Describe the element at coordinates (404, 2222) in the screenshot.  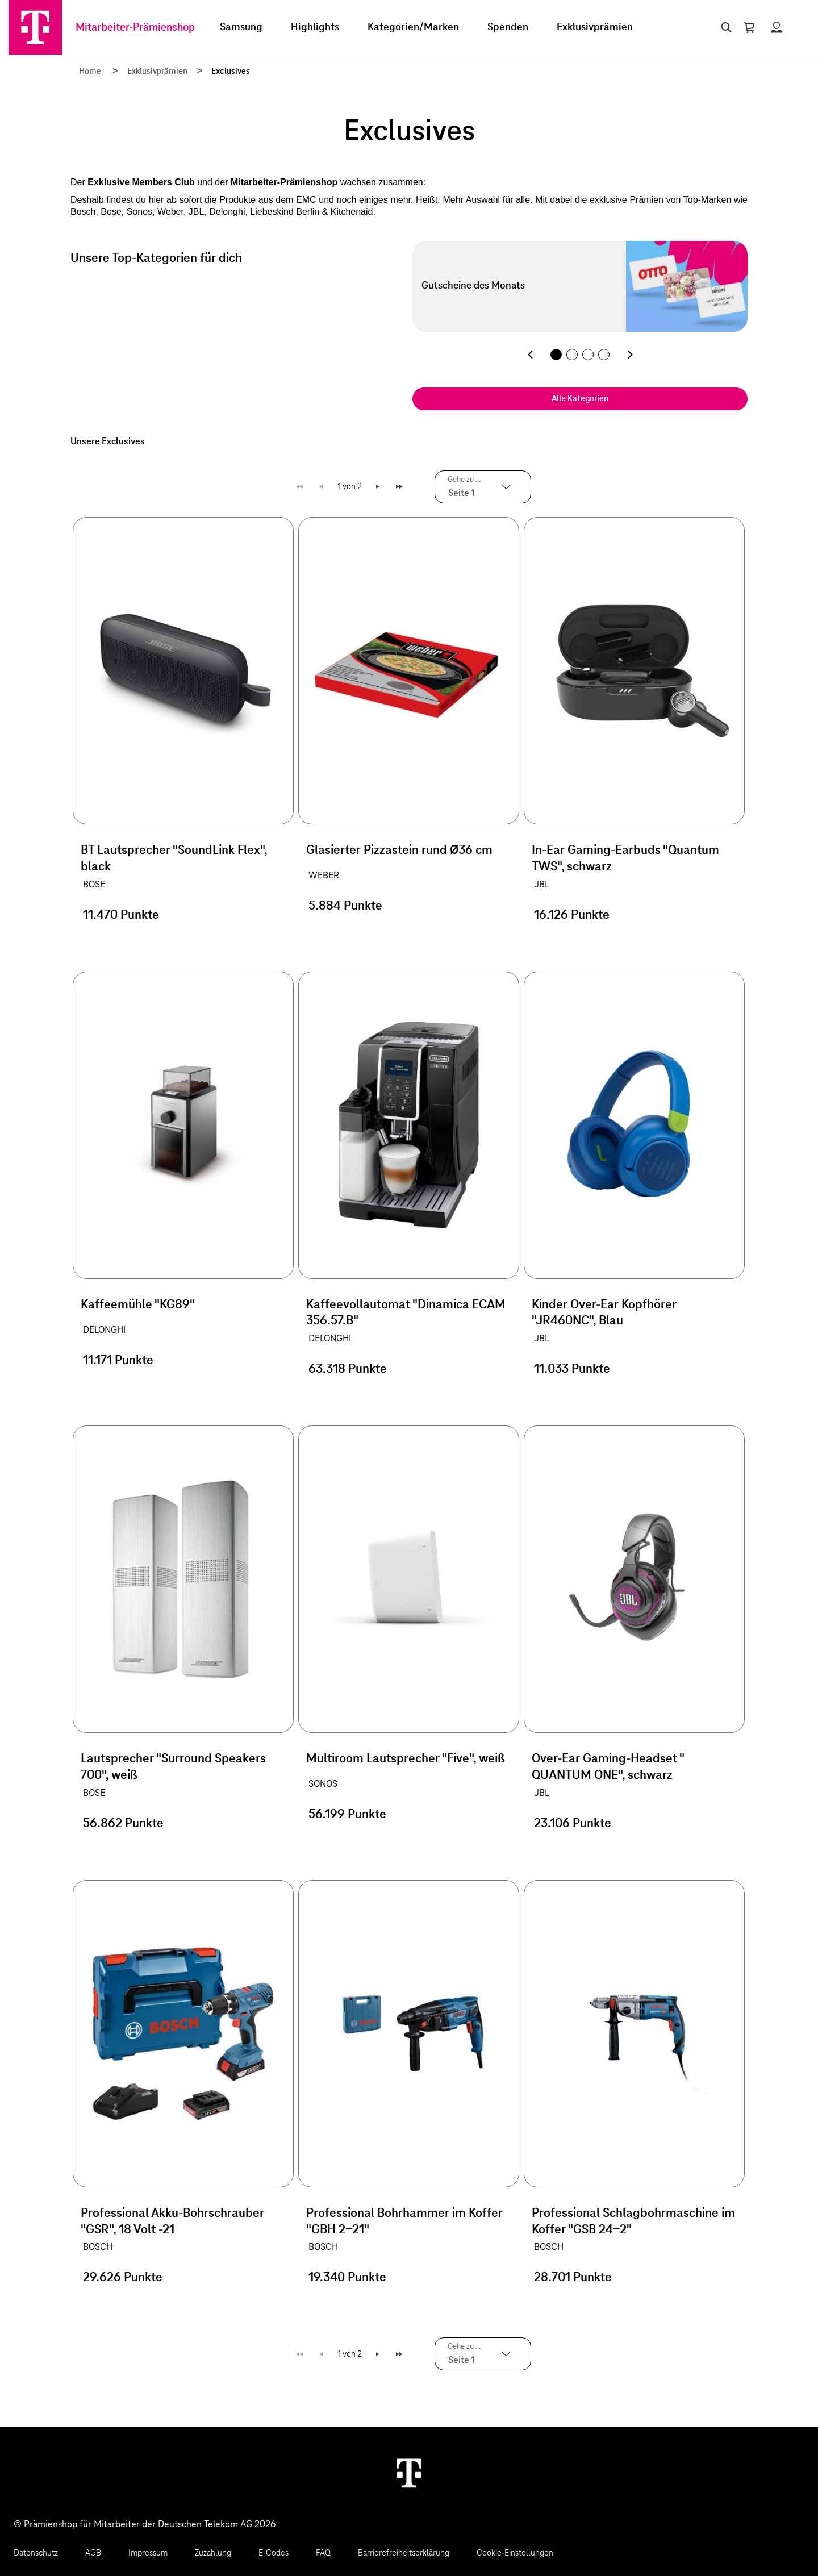
I see `Professional Bohrhammer im Koffer "GBH 2-21"` at that location.